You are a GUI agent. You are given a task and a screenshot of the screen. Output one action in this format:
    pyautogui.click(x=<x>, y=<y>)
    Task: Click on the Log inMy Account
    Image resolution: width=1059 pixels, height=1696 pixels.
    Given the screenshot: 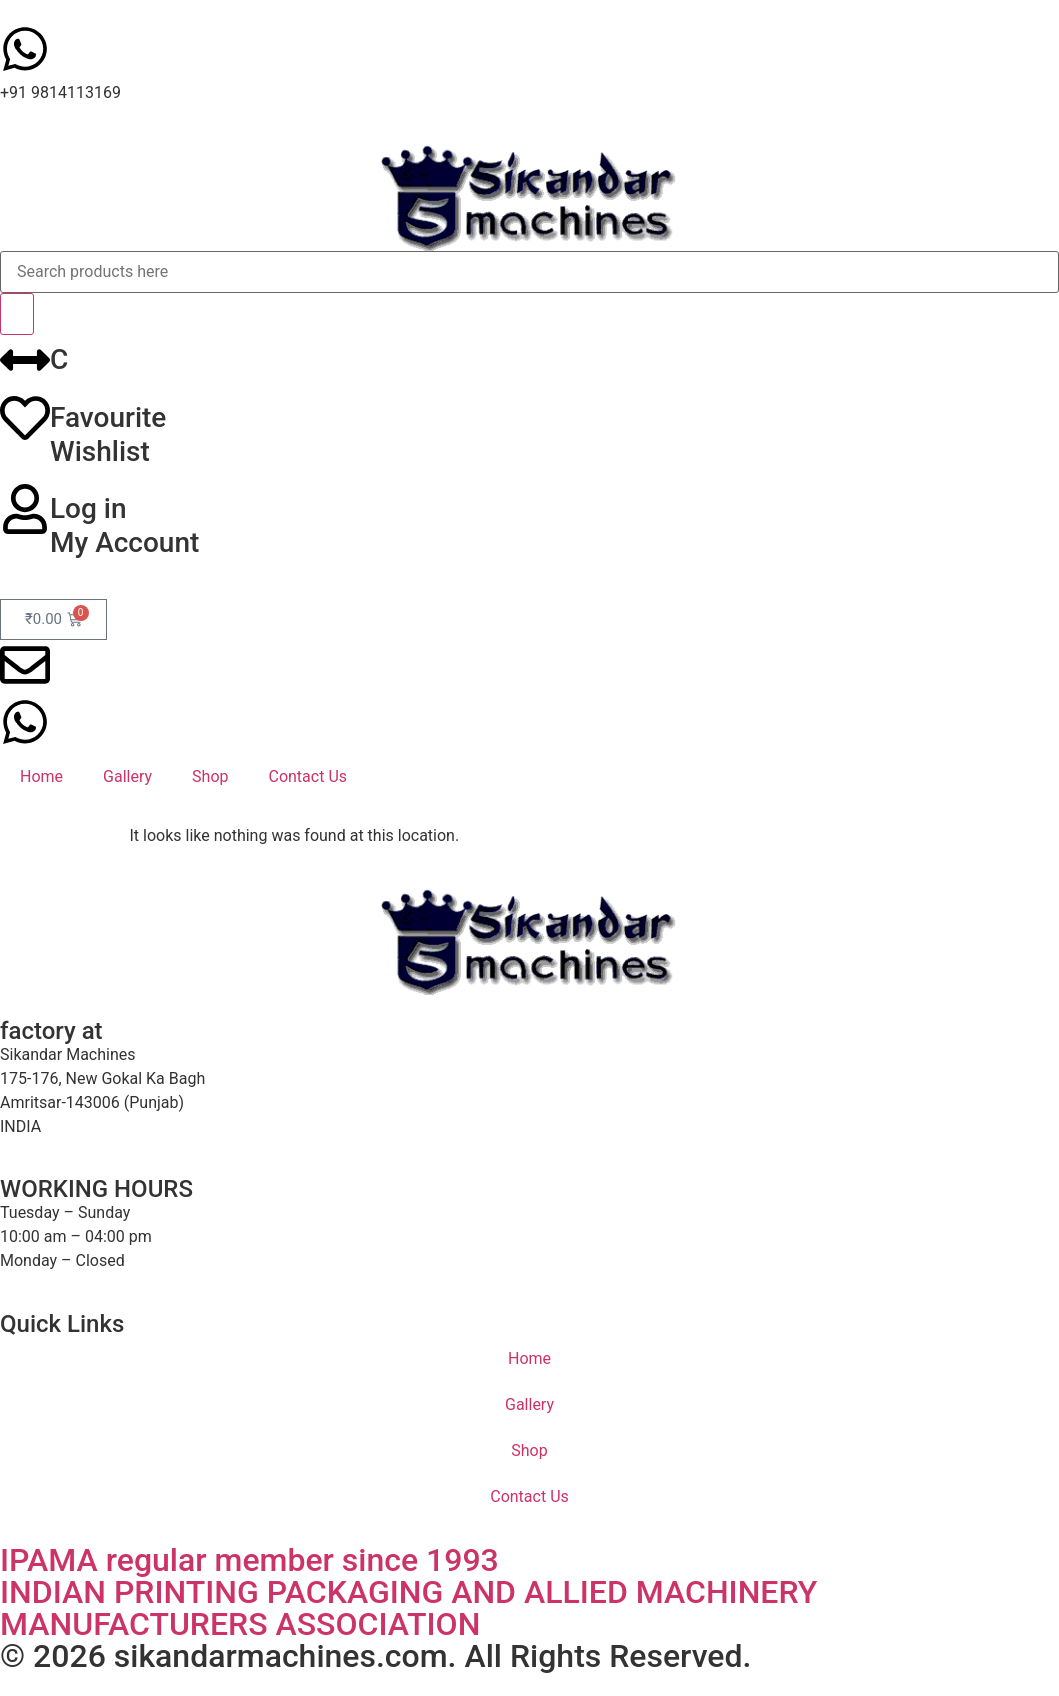 What is the action you would take?
    pyautogui.click(x=124, y=525)
    